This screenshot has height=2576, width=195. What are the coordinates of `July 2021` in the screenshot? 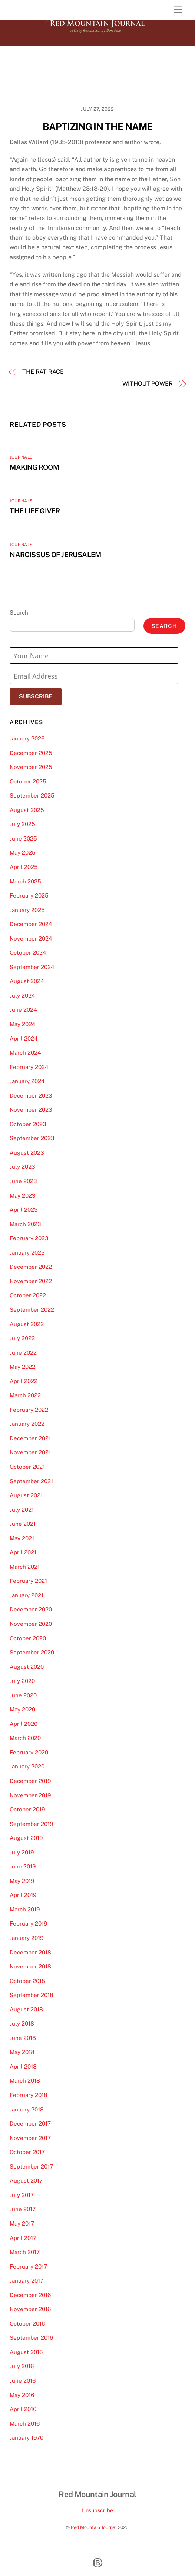 It's located at (22, 1510).